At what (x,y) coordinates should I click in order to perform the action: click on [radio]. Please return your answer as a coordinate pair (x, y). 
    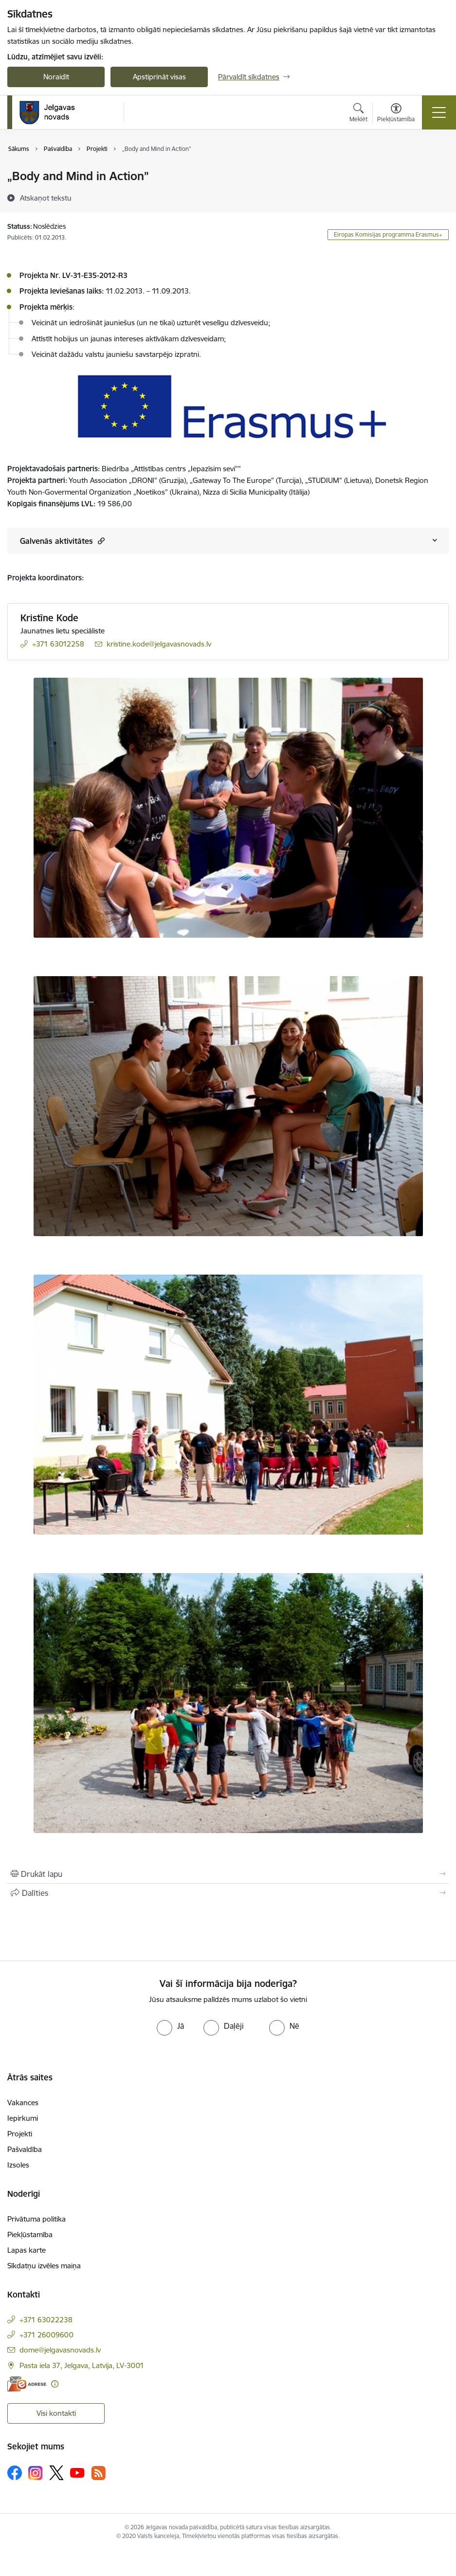
    Looking at the image, I should click on (170, 2026).